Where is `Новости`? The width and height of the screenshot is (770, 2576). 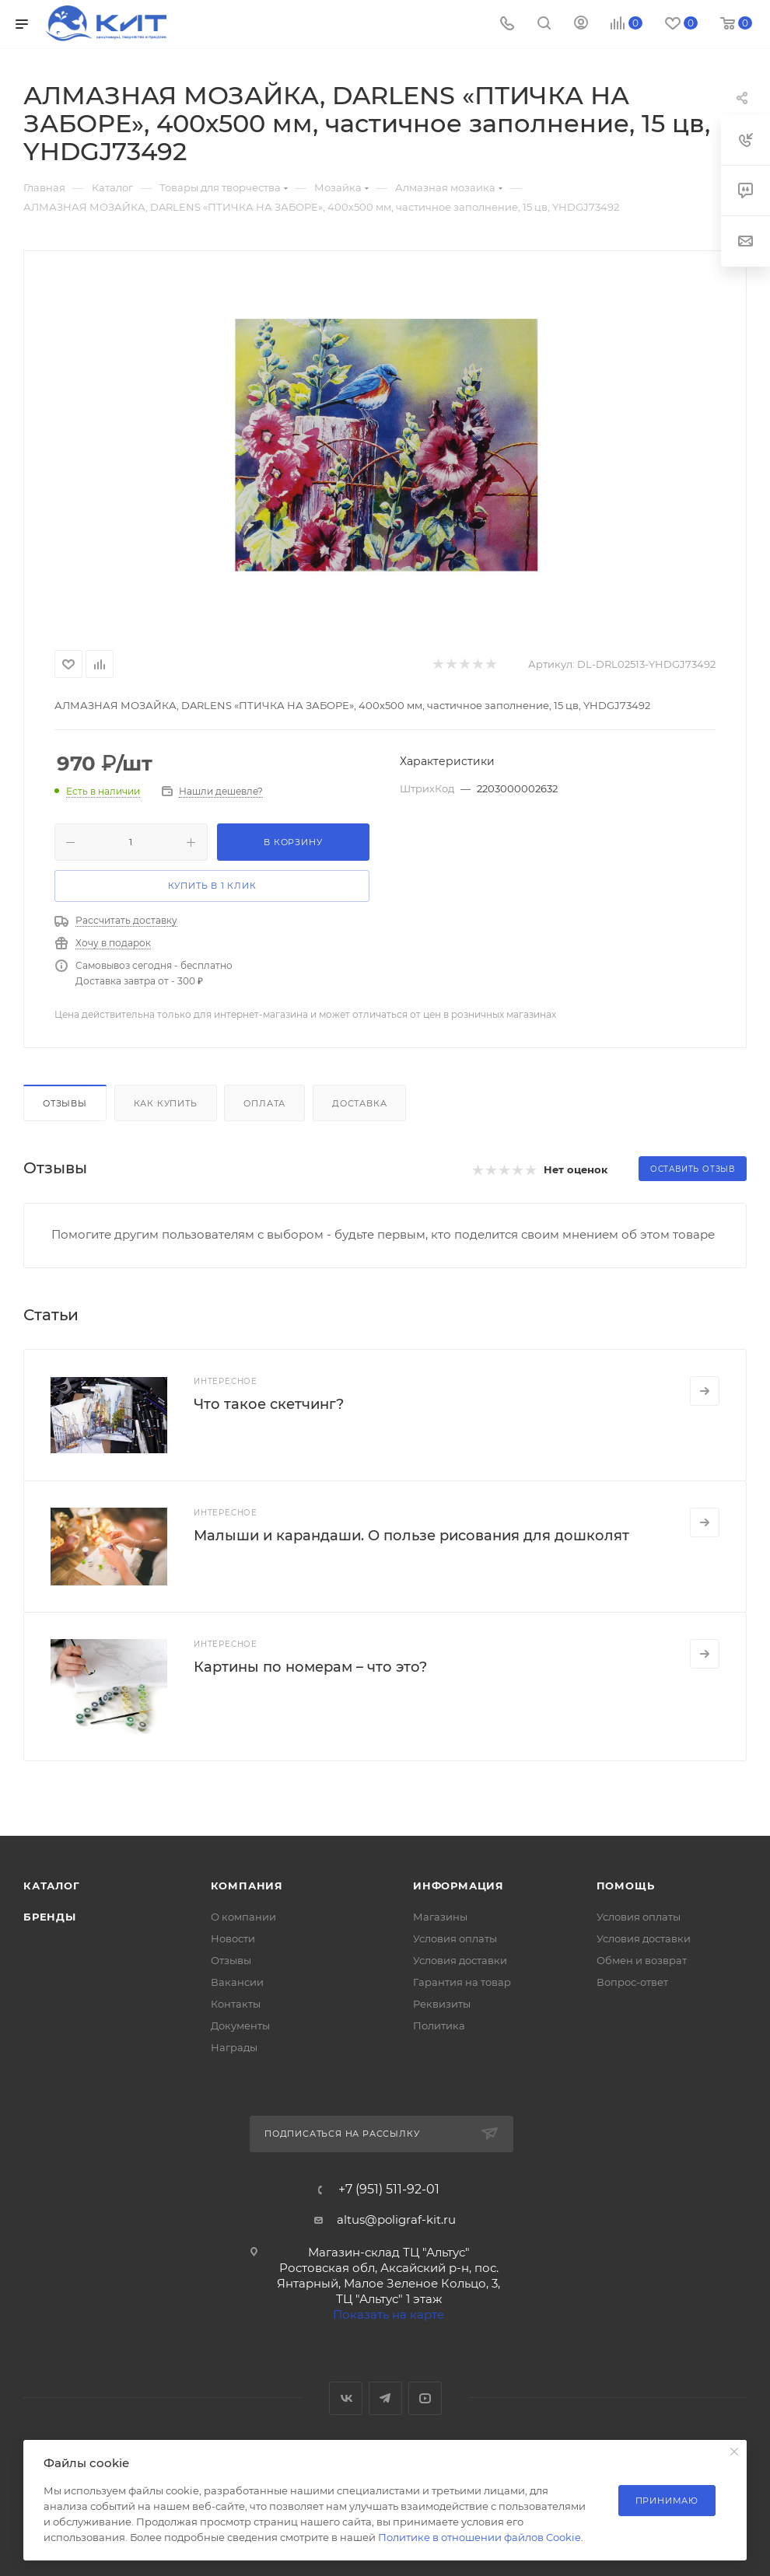
Новости is located at coordinates (233, 1938).